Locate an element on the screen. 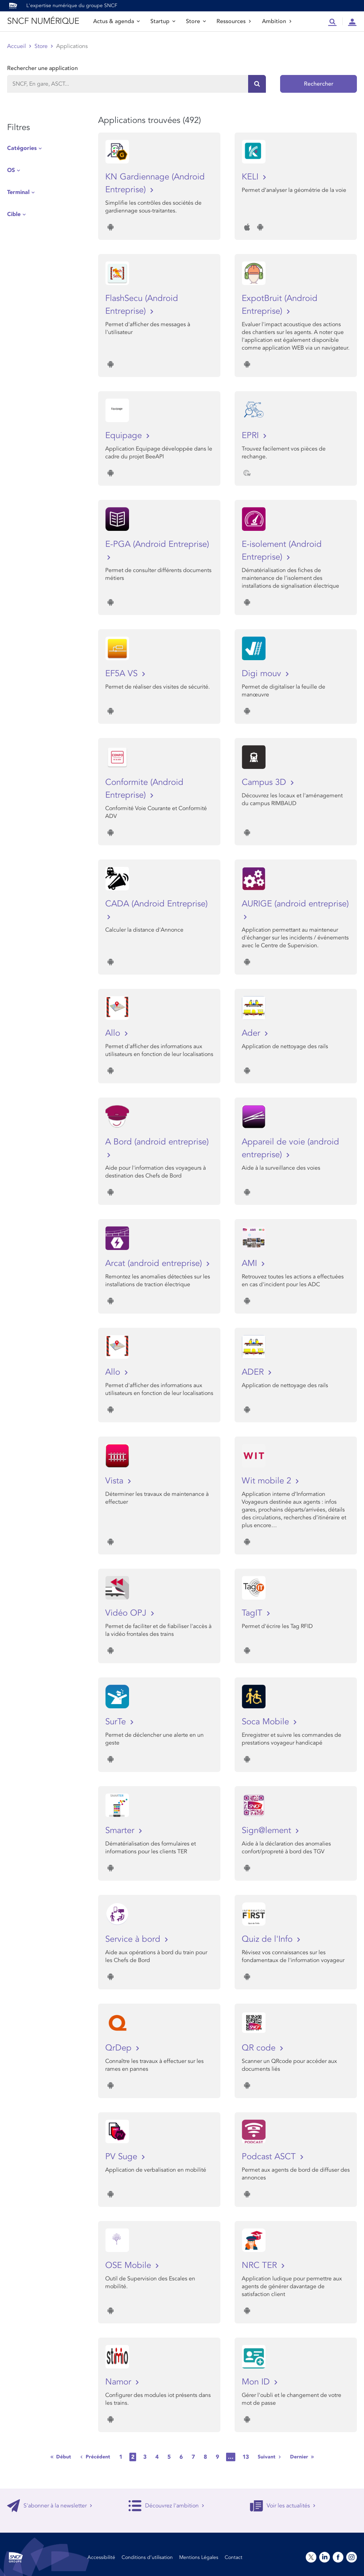  Store is located at coordinates (196, 21).